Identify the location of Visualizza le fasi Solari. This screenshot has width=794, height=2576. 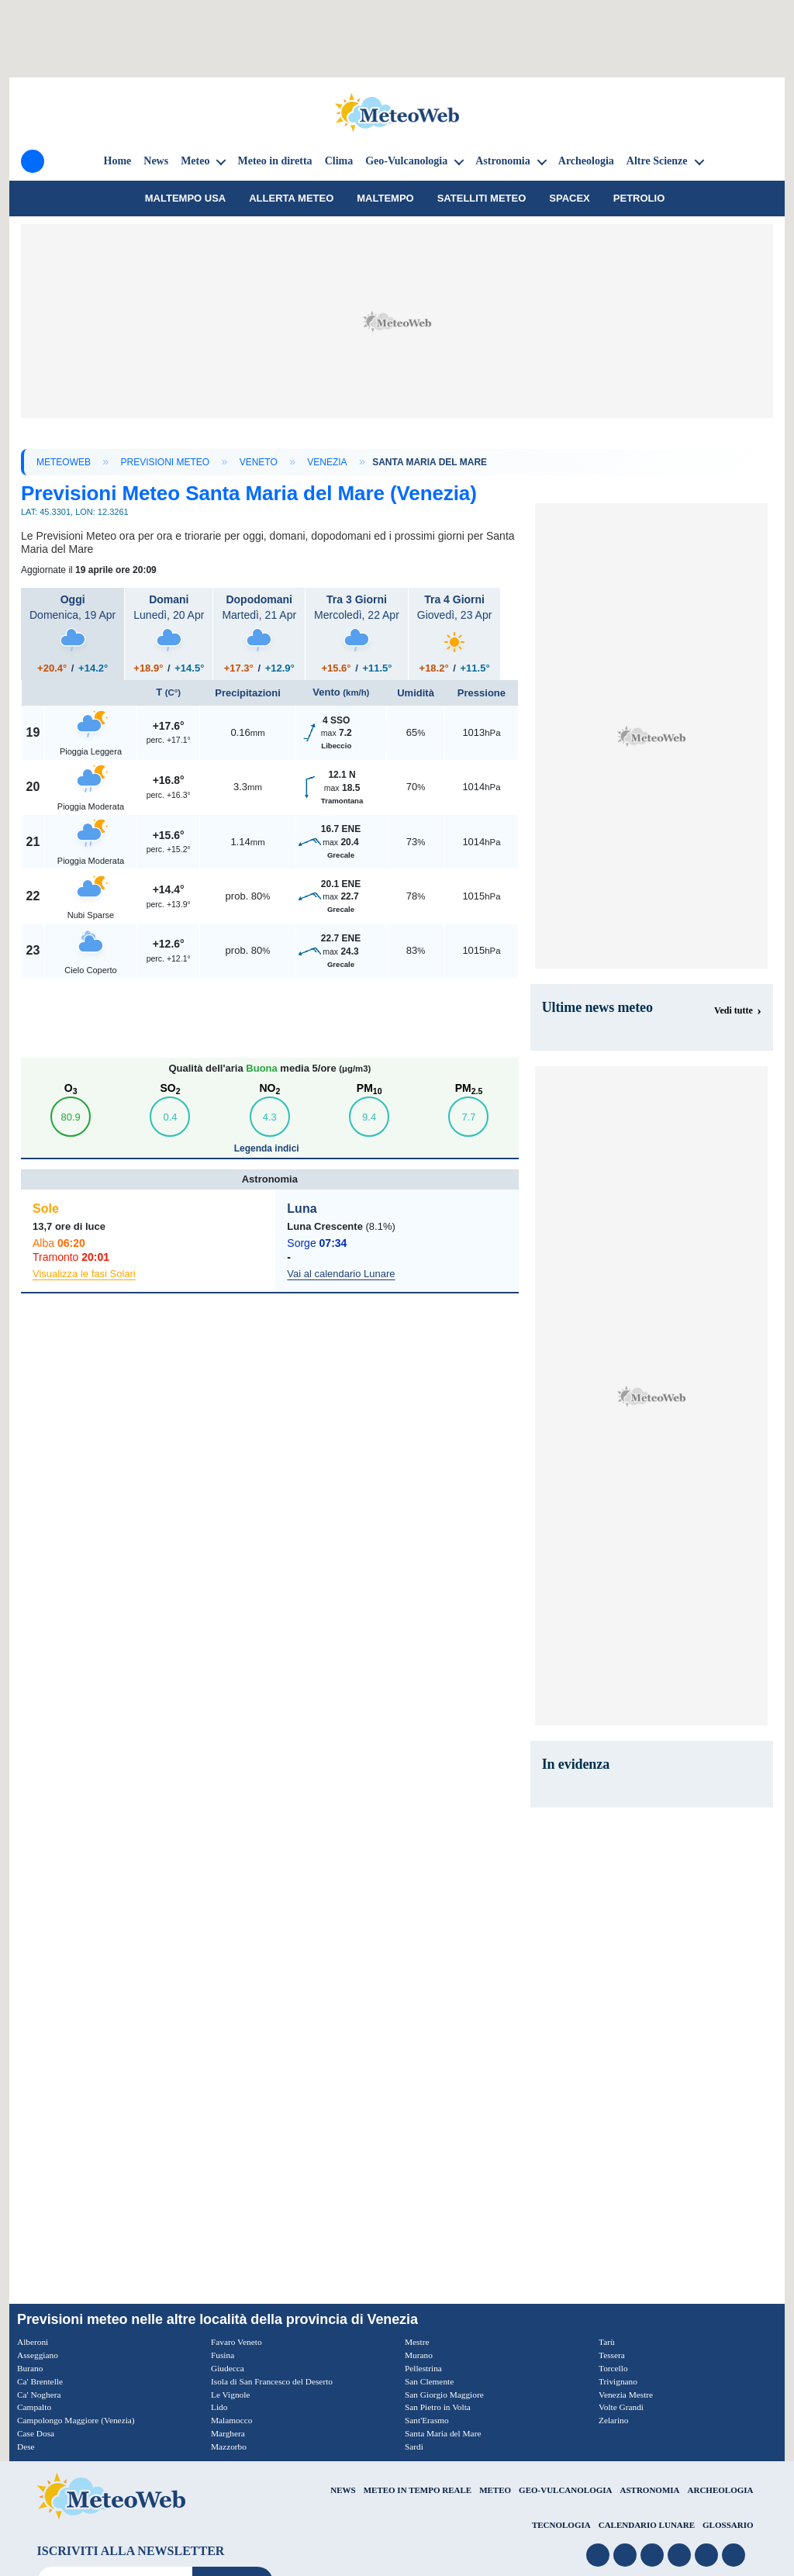
(84, 1273).